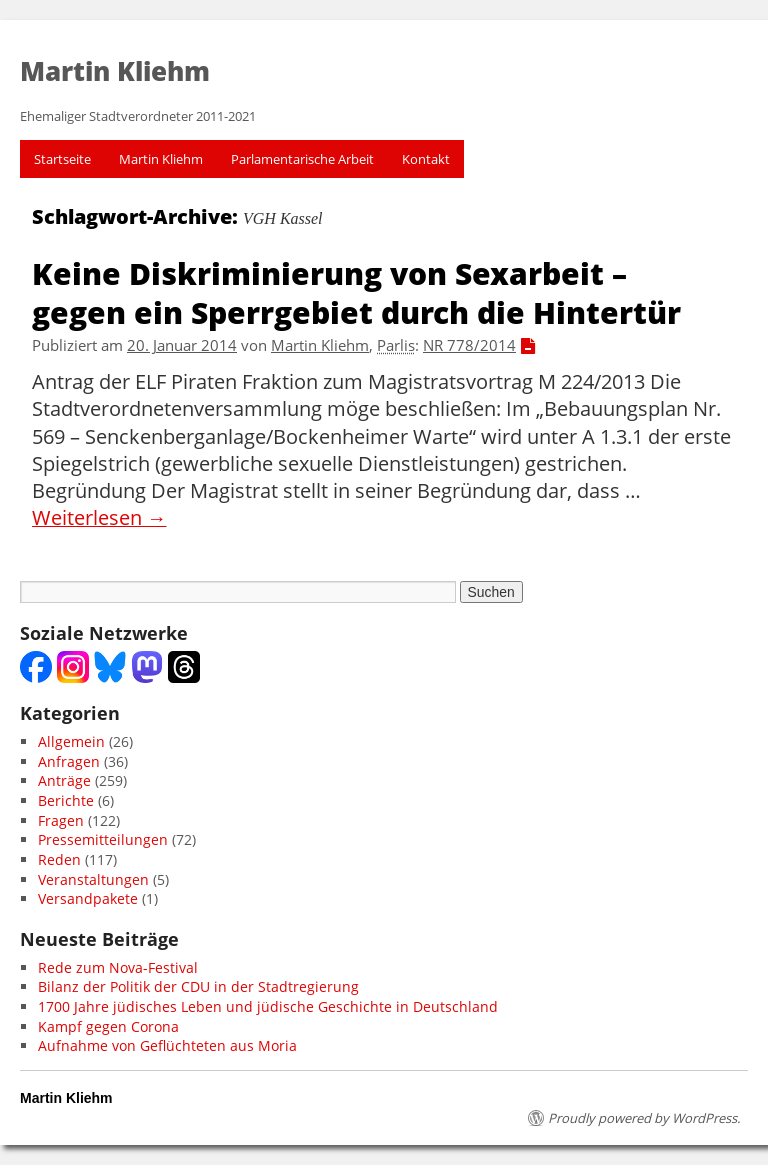  What do you see at coordinates (644, 1118) in the screenshot?
I see `Proudly powered by WordPress.` at bounding box center [644, 1118].